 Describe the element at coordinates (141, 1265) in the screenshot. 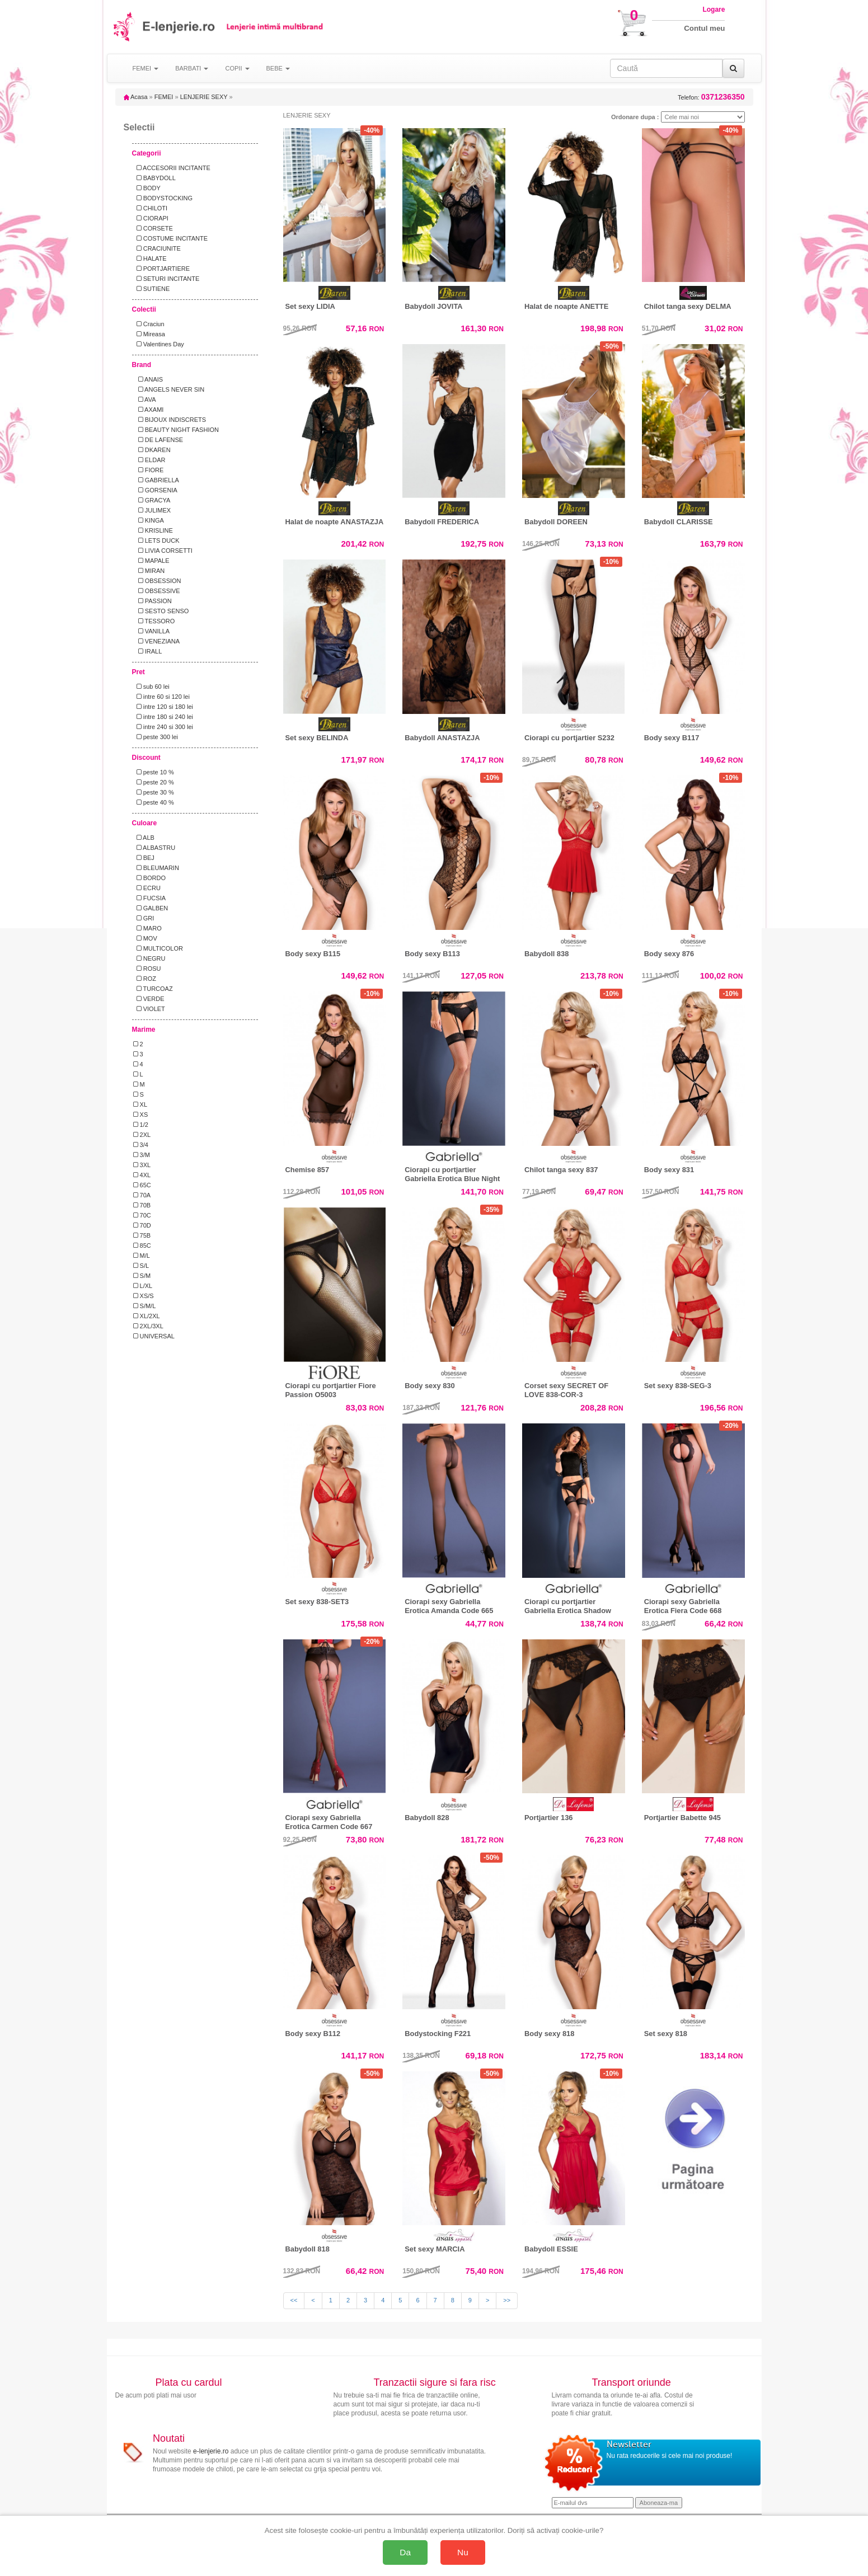

I see `S/L` at that location.